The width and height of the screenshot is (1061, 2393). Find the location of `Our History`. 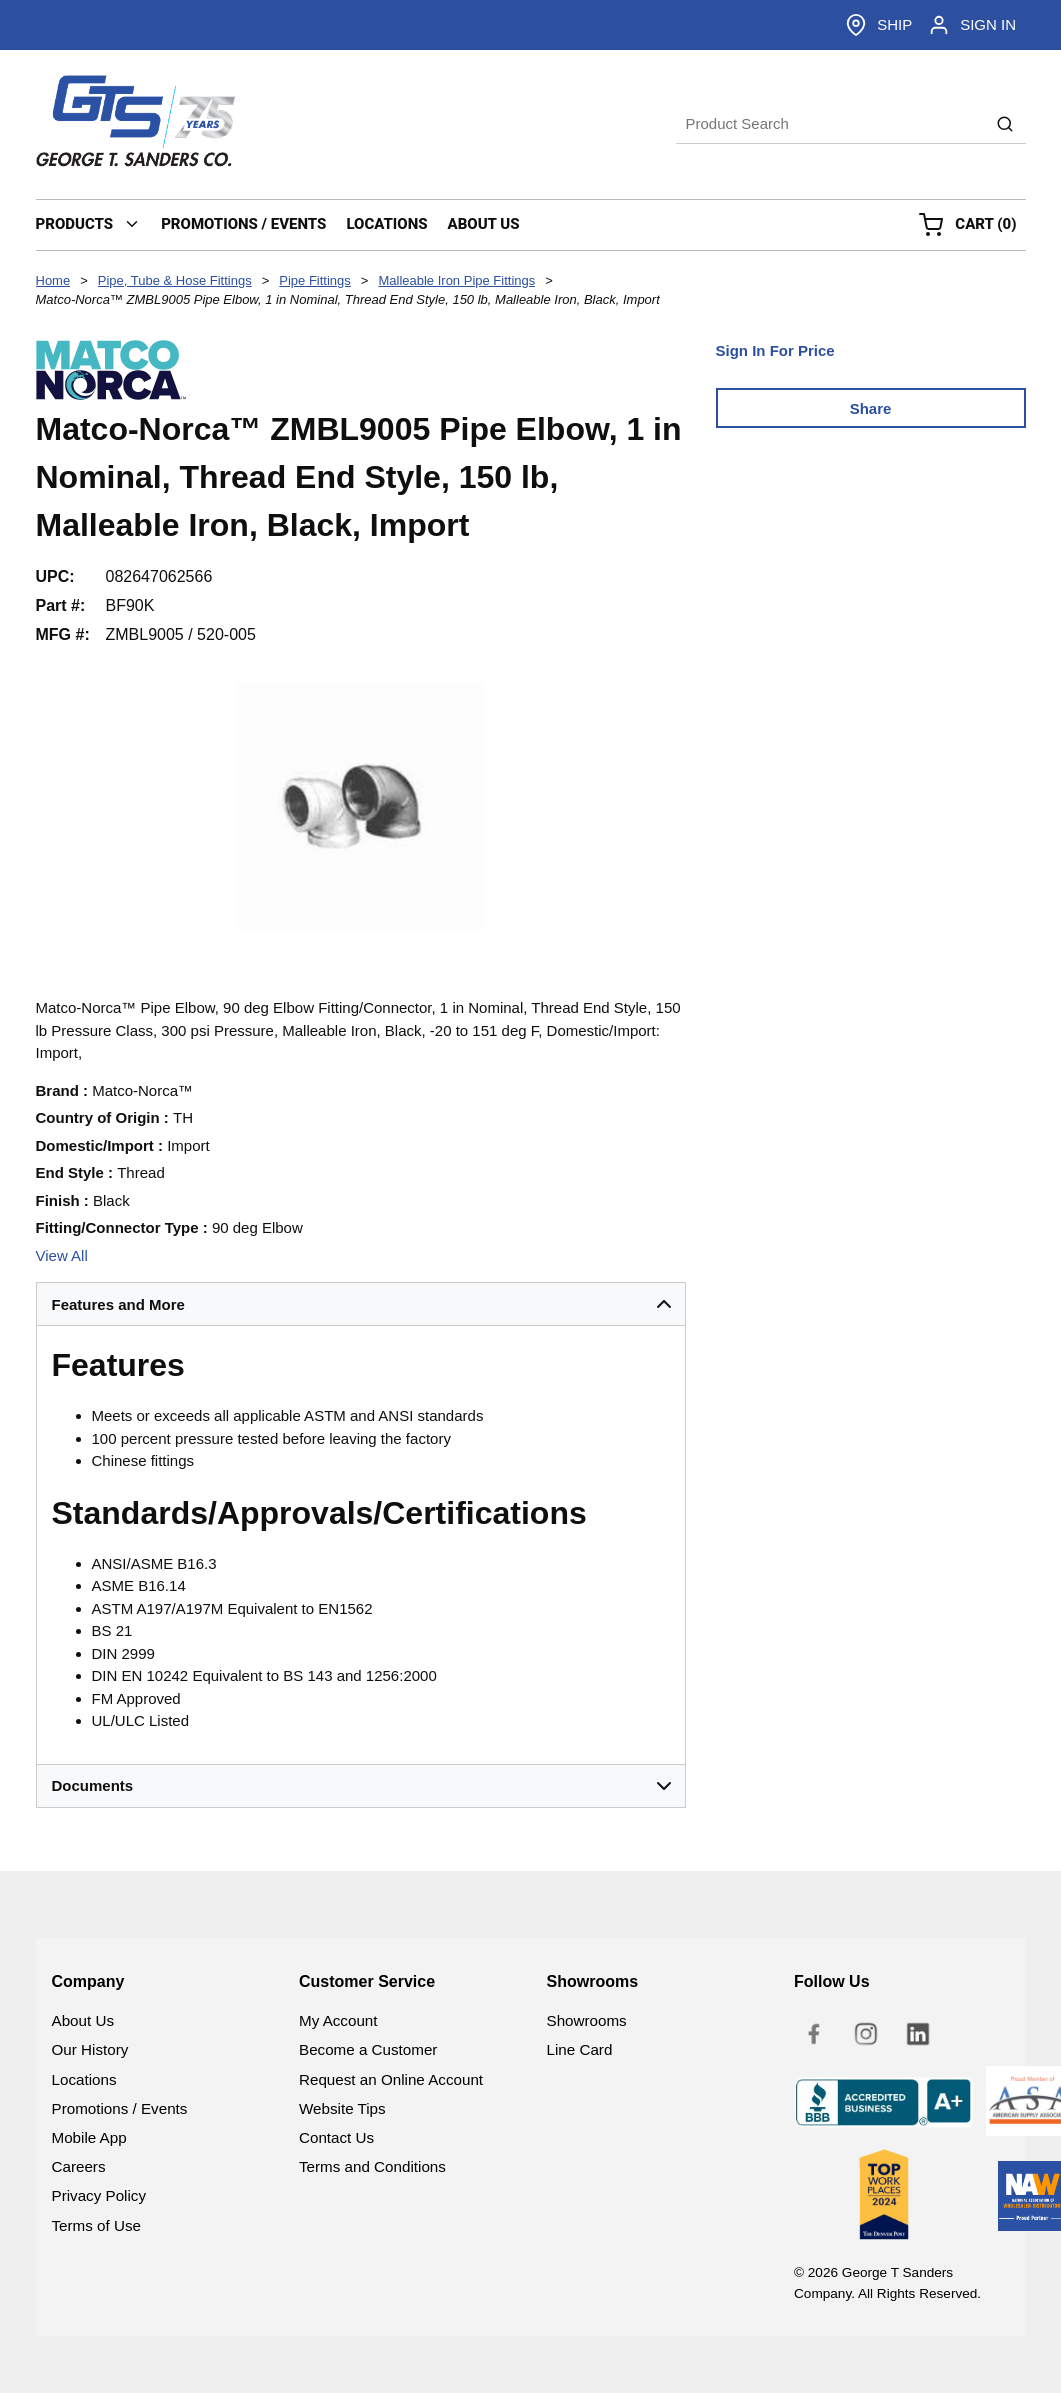

Our History is located at coordinates (90, 2049).